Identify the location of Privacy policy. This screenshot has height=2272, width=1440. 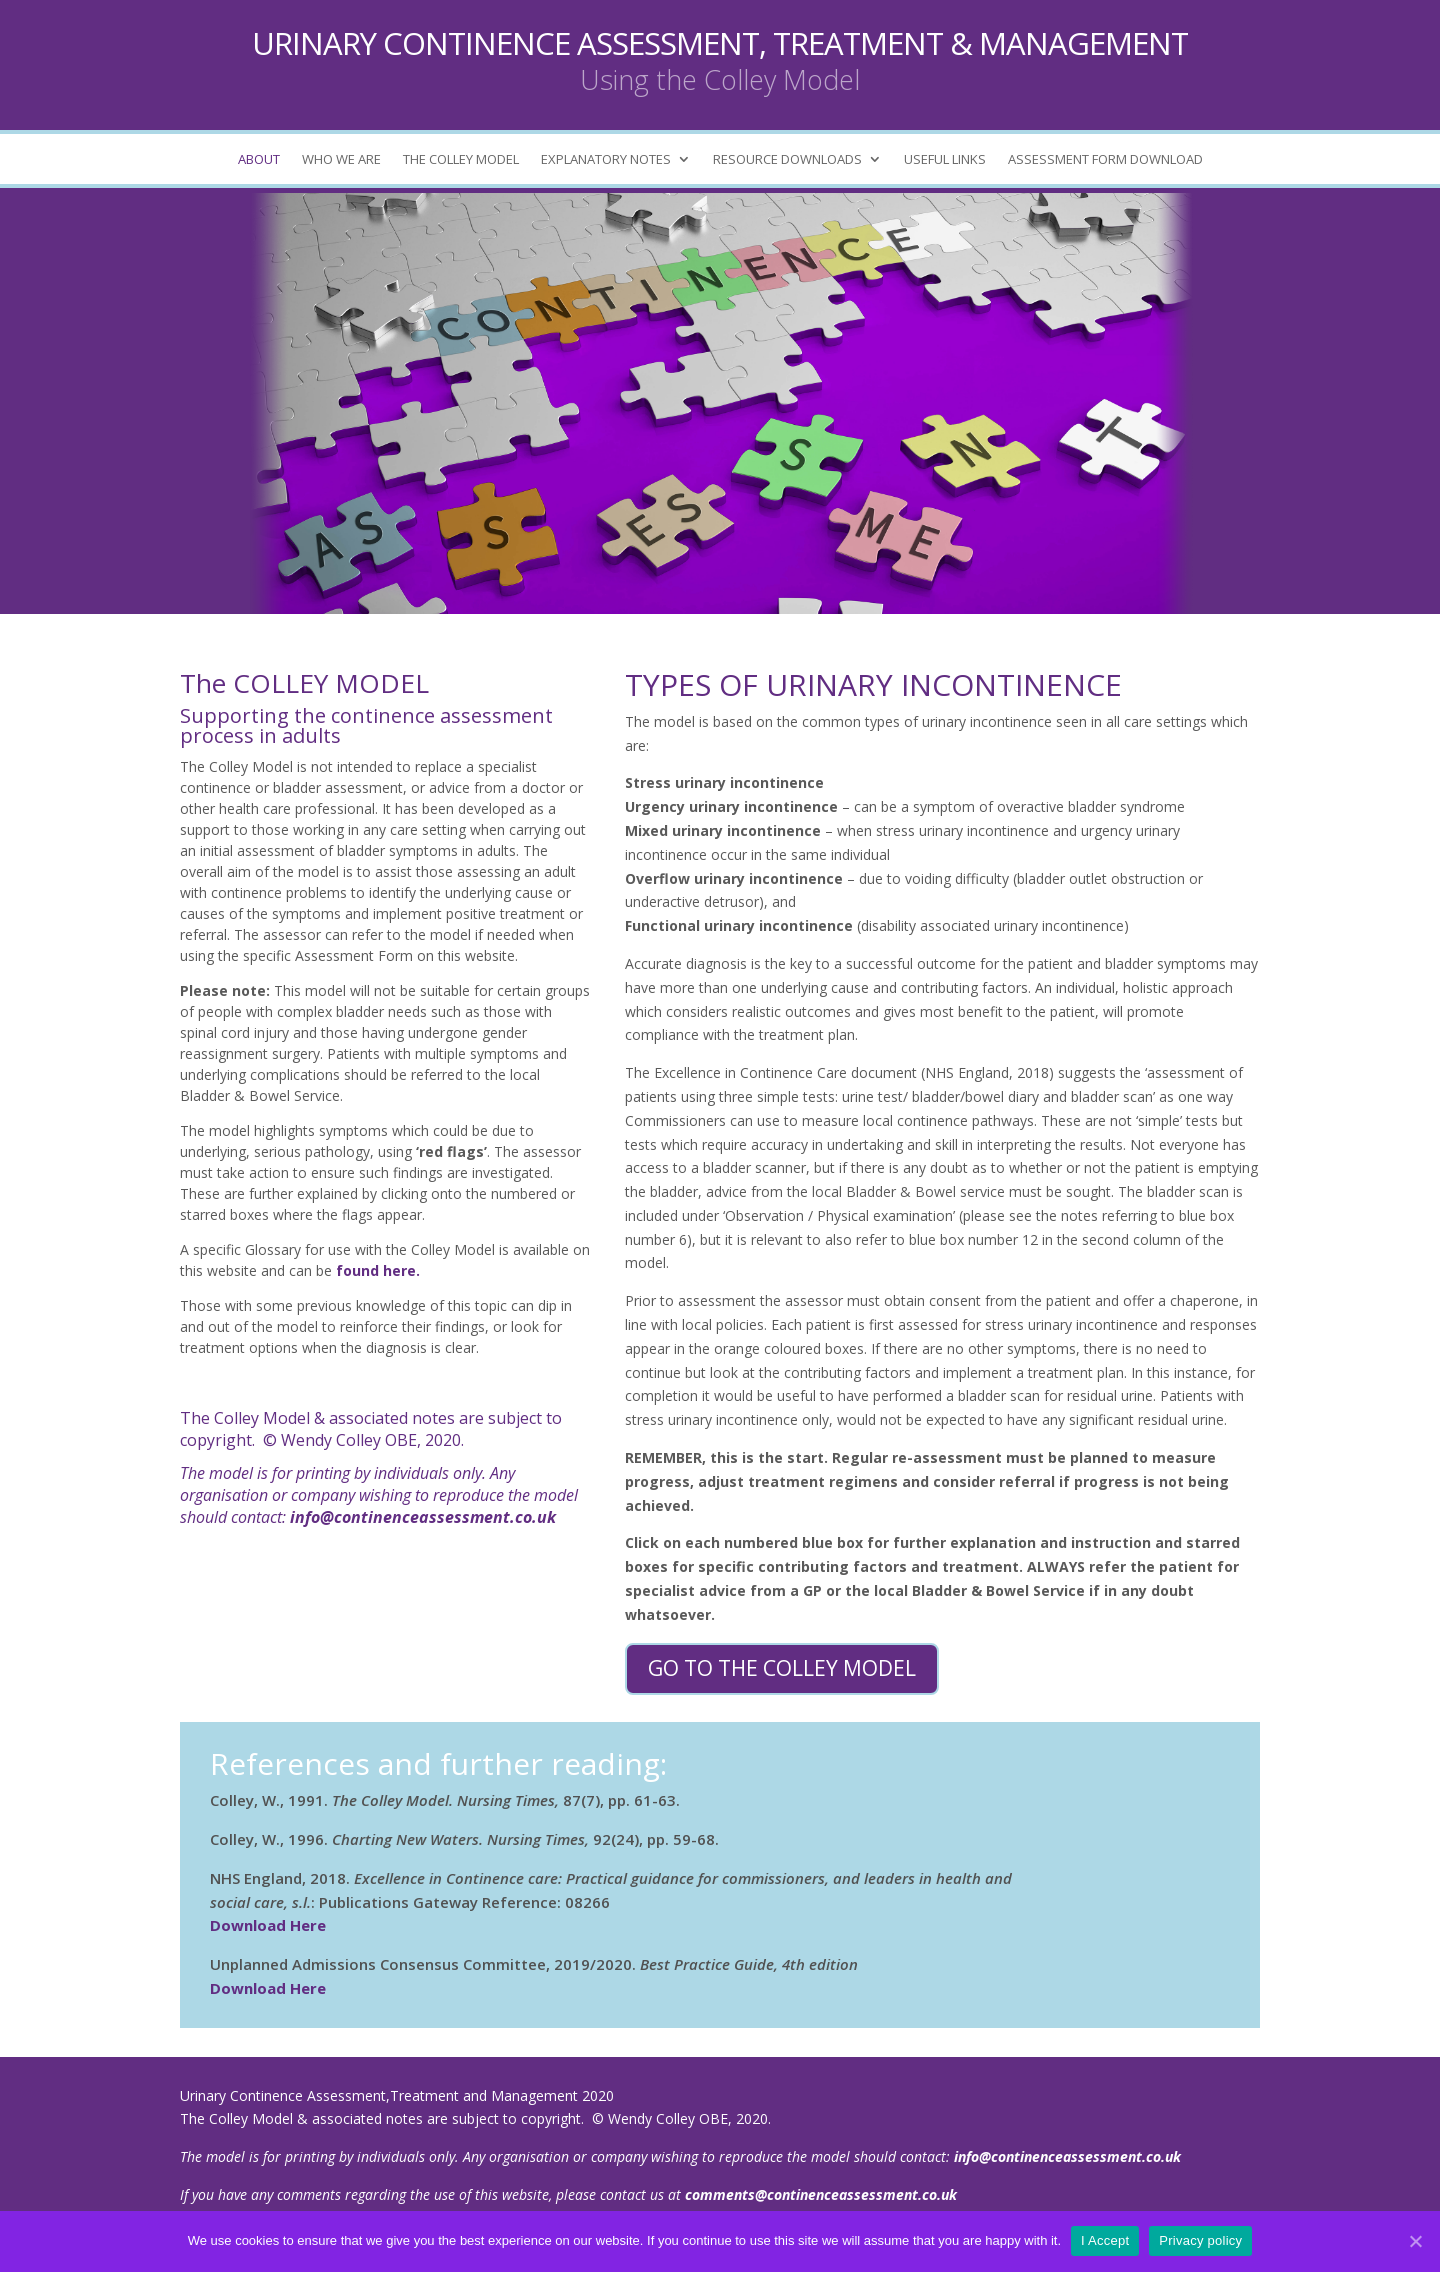
(1200, 2240).